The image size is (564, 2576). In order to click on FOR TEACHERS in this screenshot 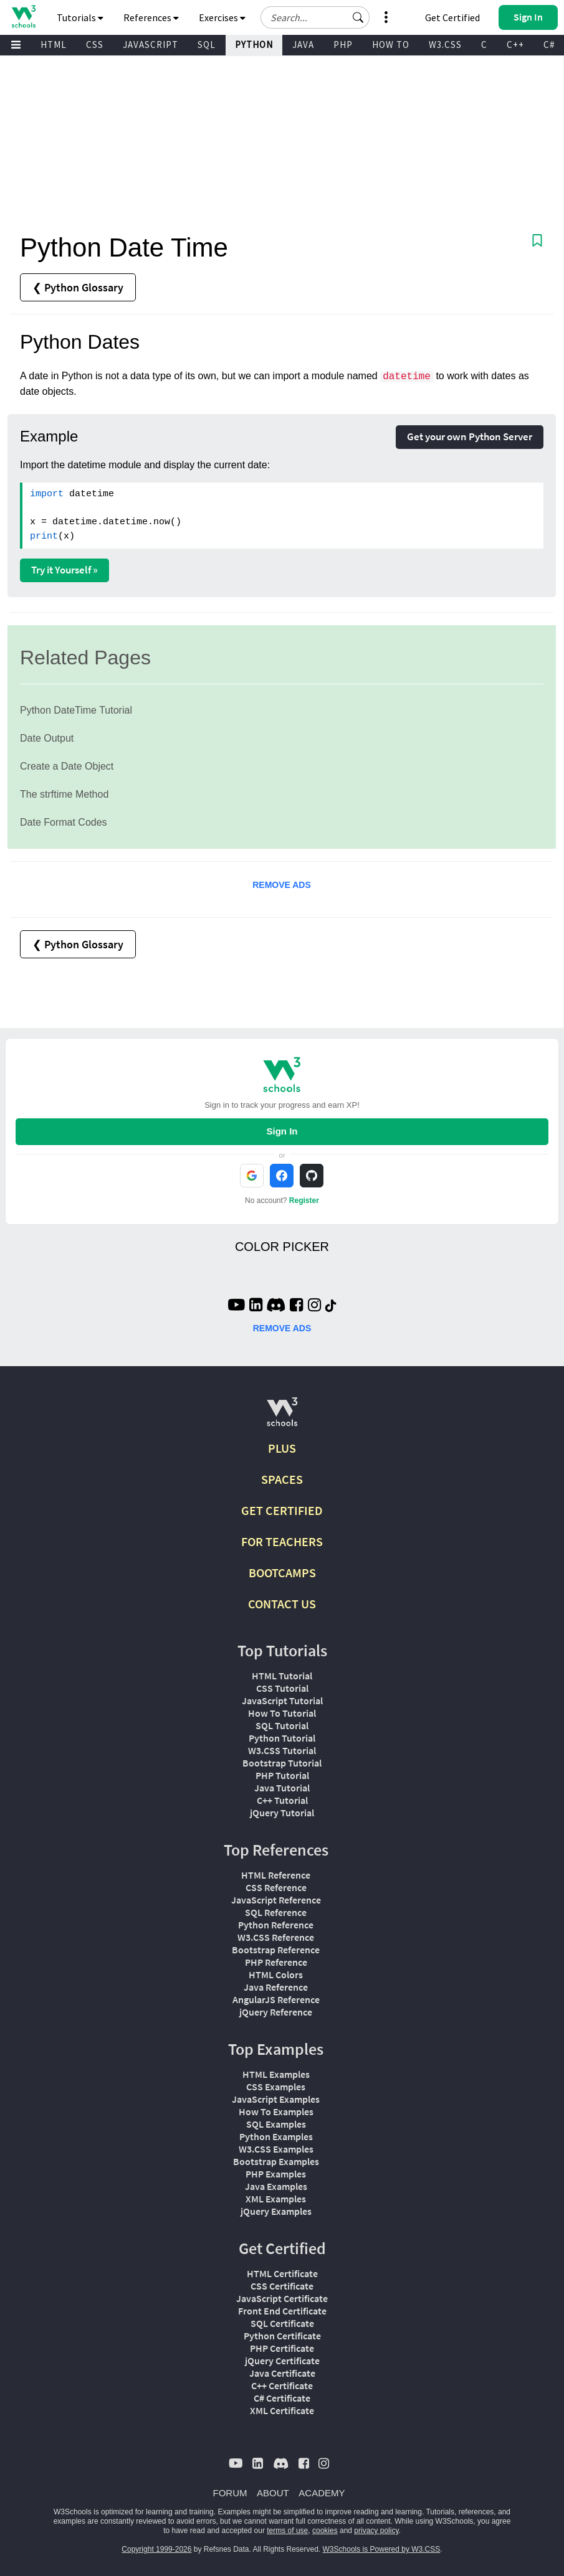, I will do `click(282, 1541)`.